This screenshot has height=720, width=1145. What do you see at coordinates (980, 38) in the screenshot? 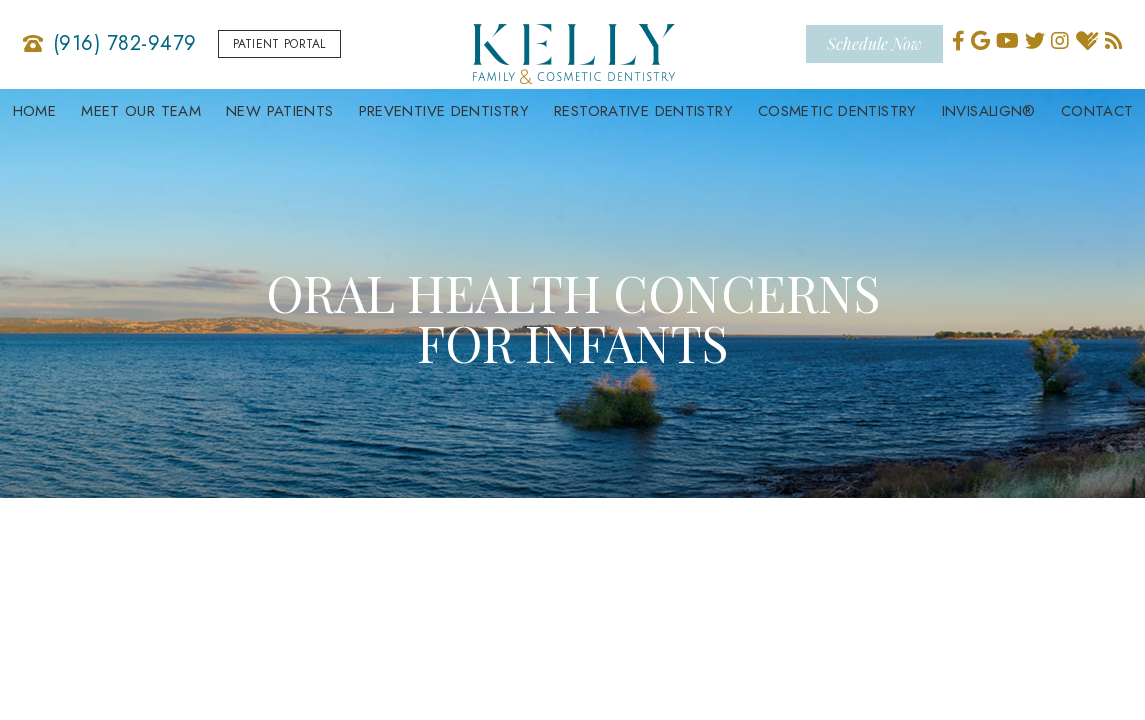
I see `[google]` at bounding box center [980, 38].